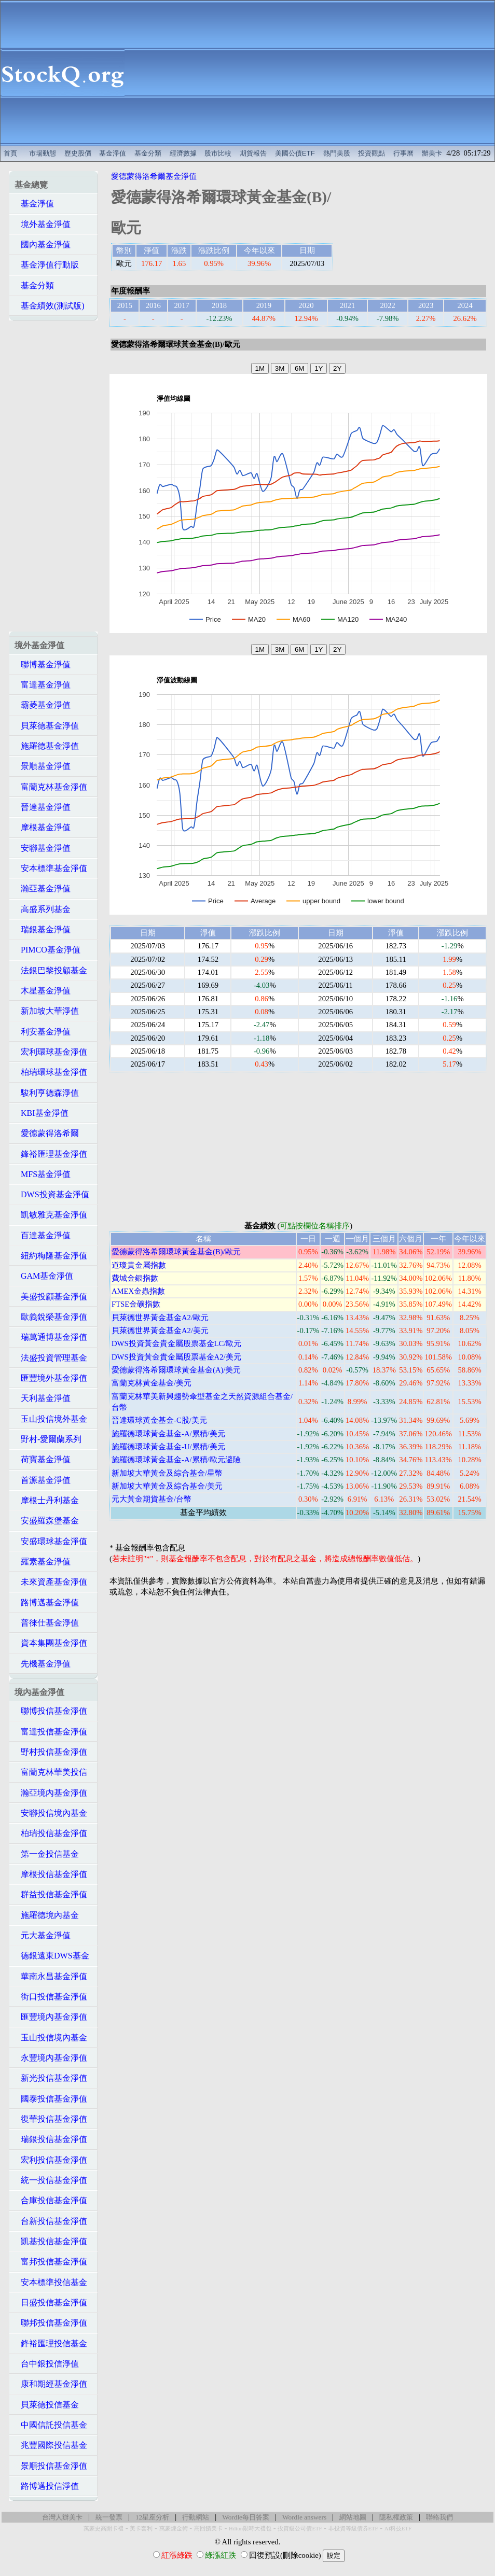 Image resolution: width=495 pixels, height=2576 pixels. Describe the element at coordinates (173, 2528) in the screenshot. I see `萬豪煉金術` at that location.